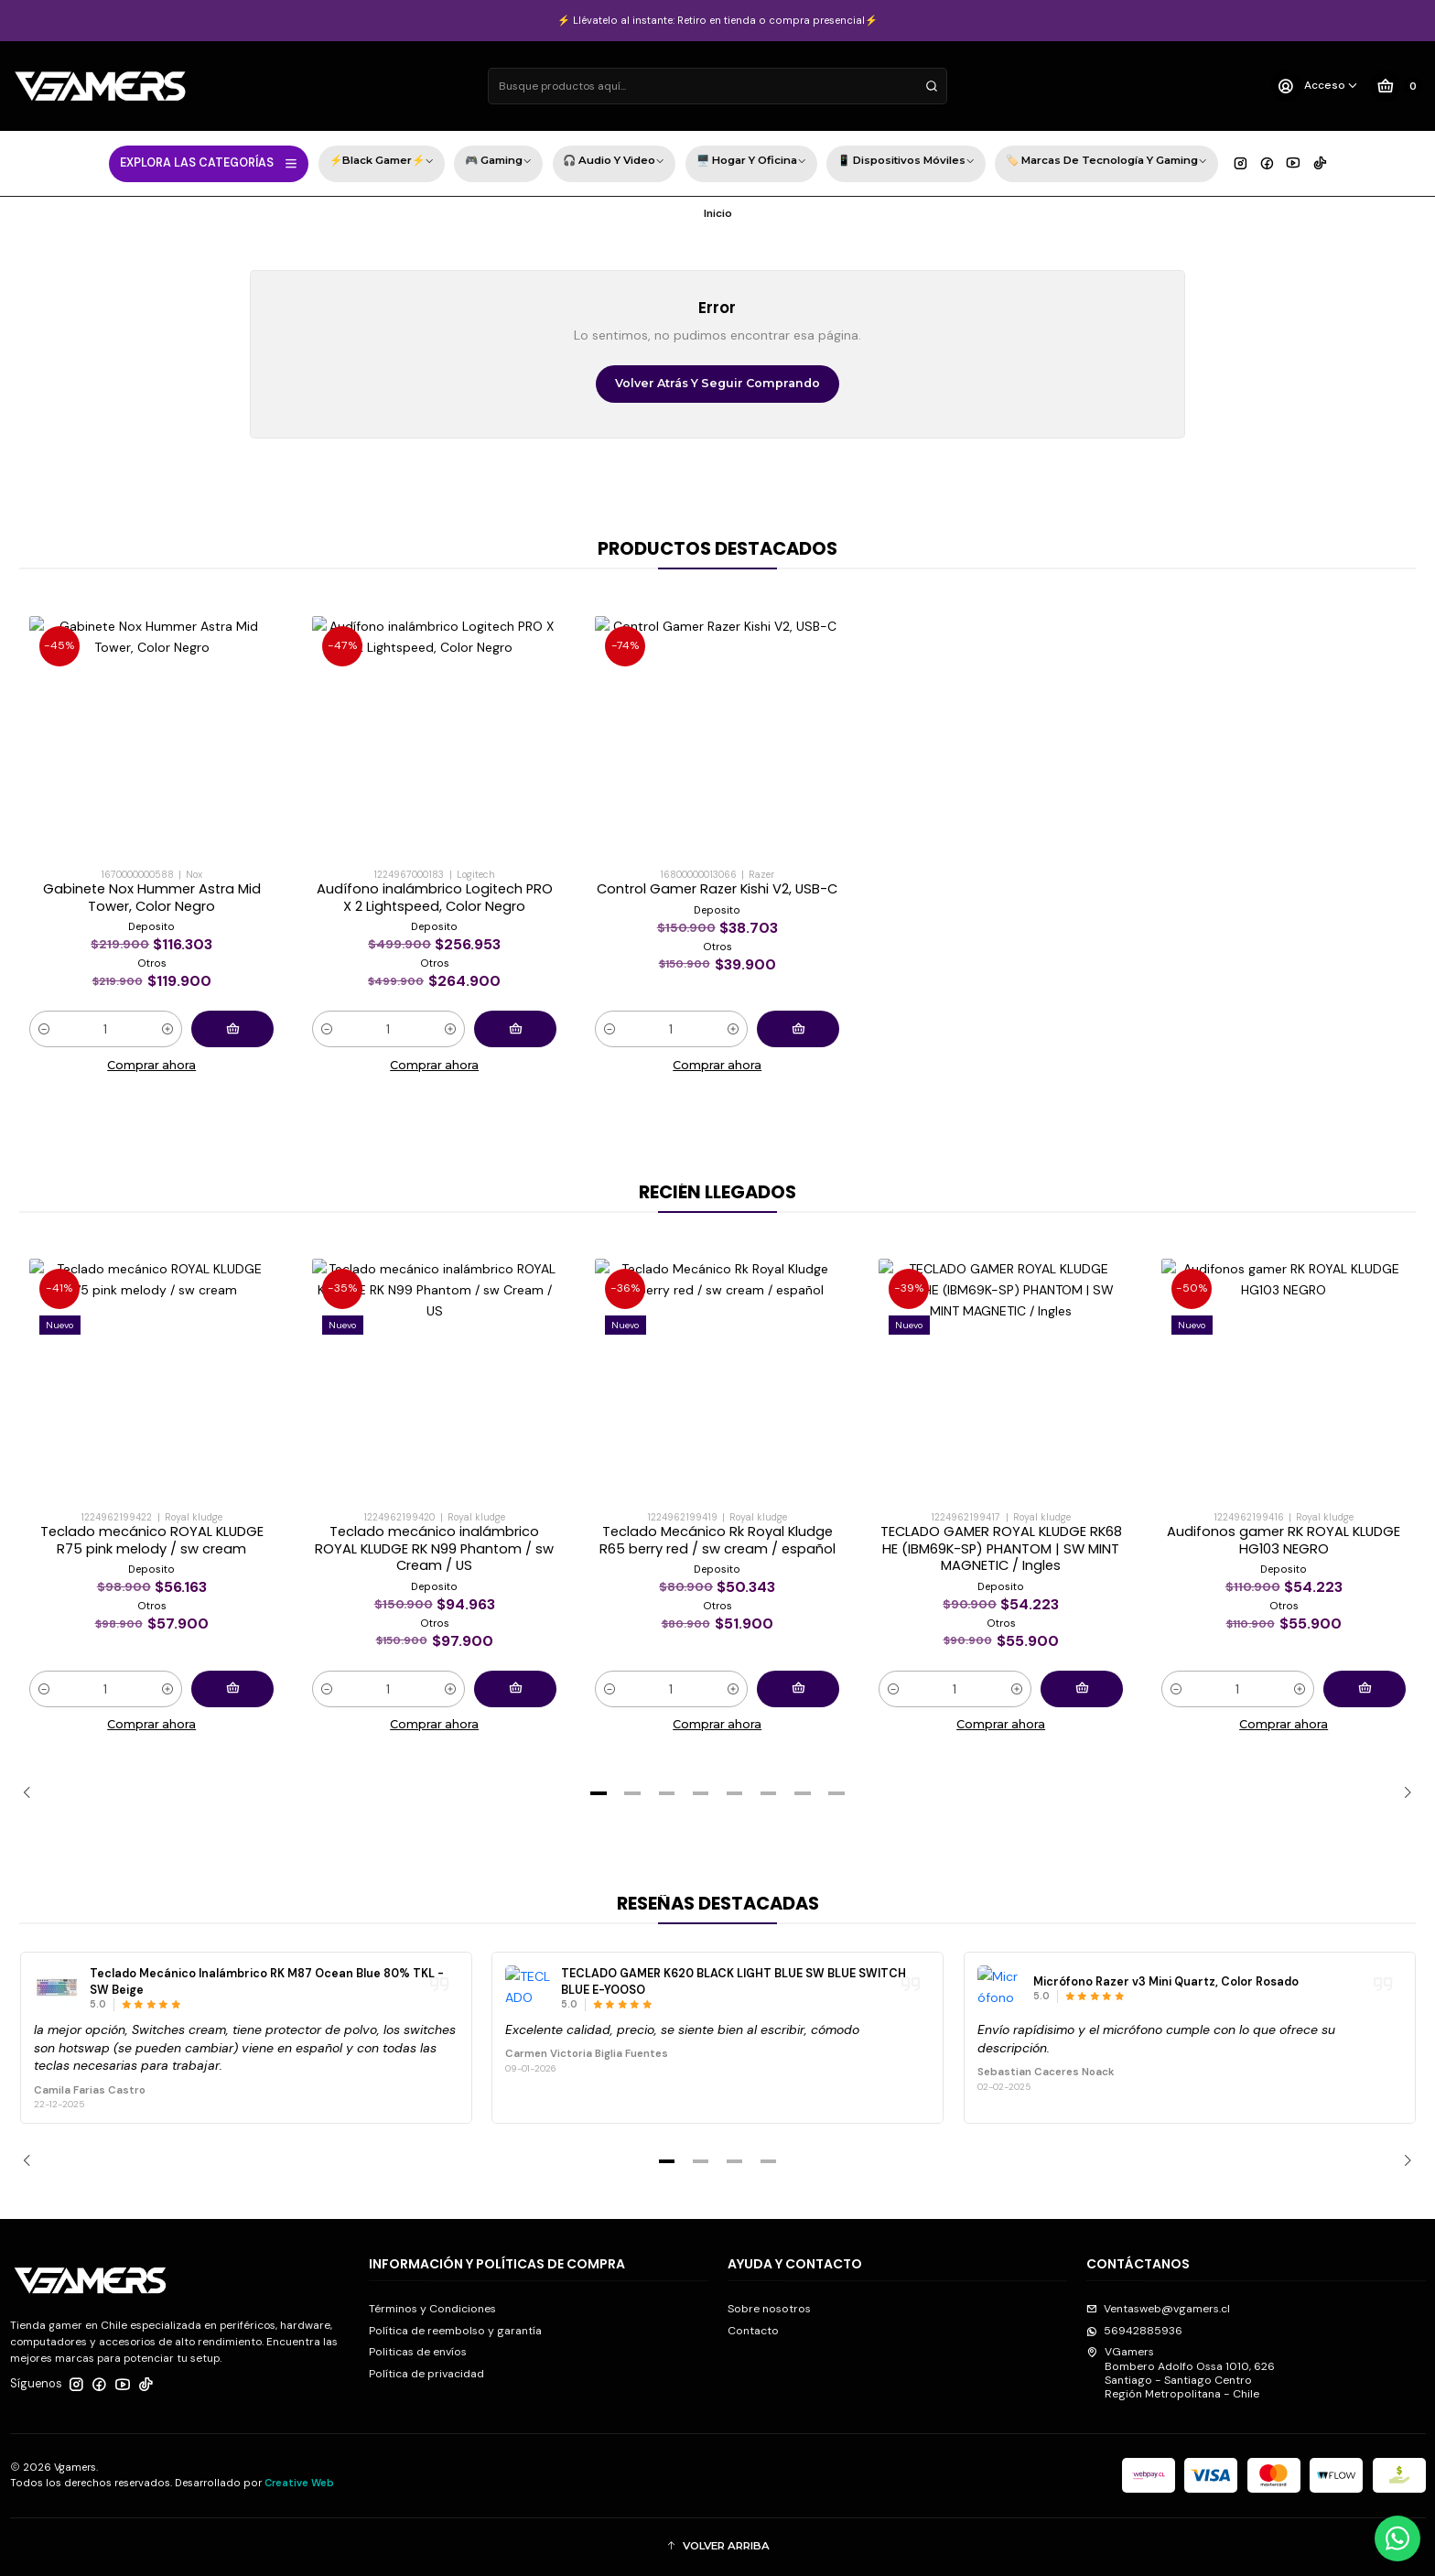 This screenshot has width=1435, height=2576. I want to click on VGamers Bombero Adolfo Ossa 1010, 626Santiago - Santiago CentroRegión Metropolitana - Chile, so click(1180, 2372).